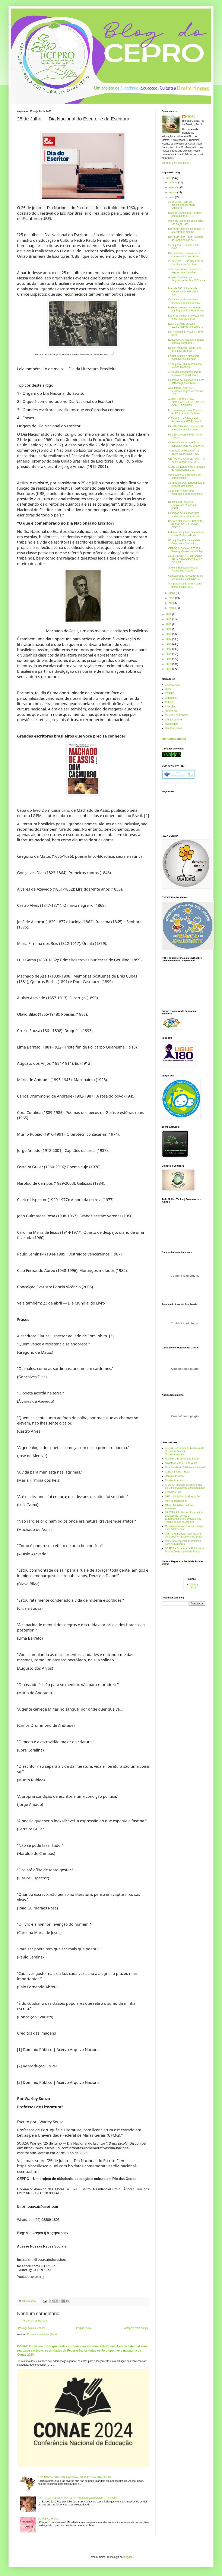 The height and width of the screenshot is (2576, 222). I want to click on Julho das Pretas: uma celebração da resistência e ..., so click(185, 494).